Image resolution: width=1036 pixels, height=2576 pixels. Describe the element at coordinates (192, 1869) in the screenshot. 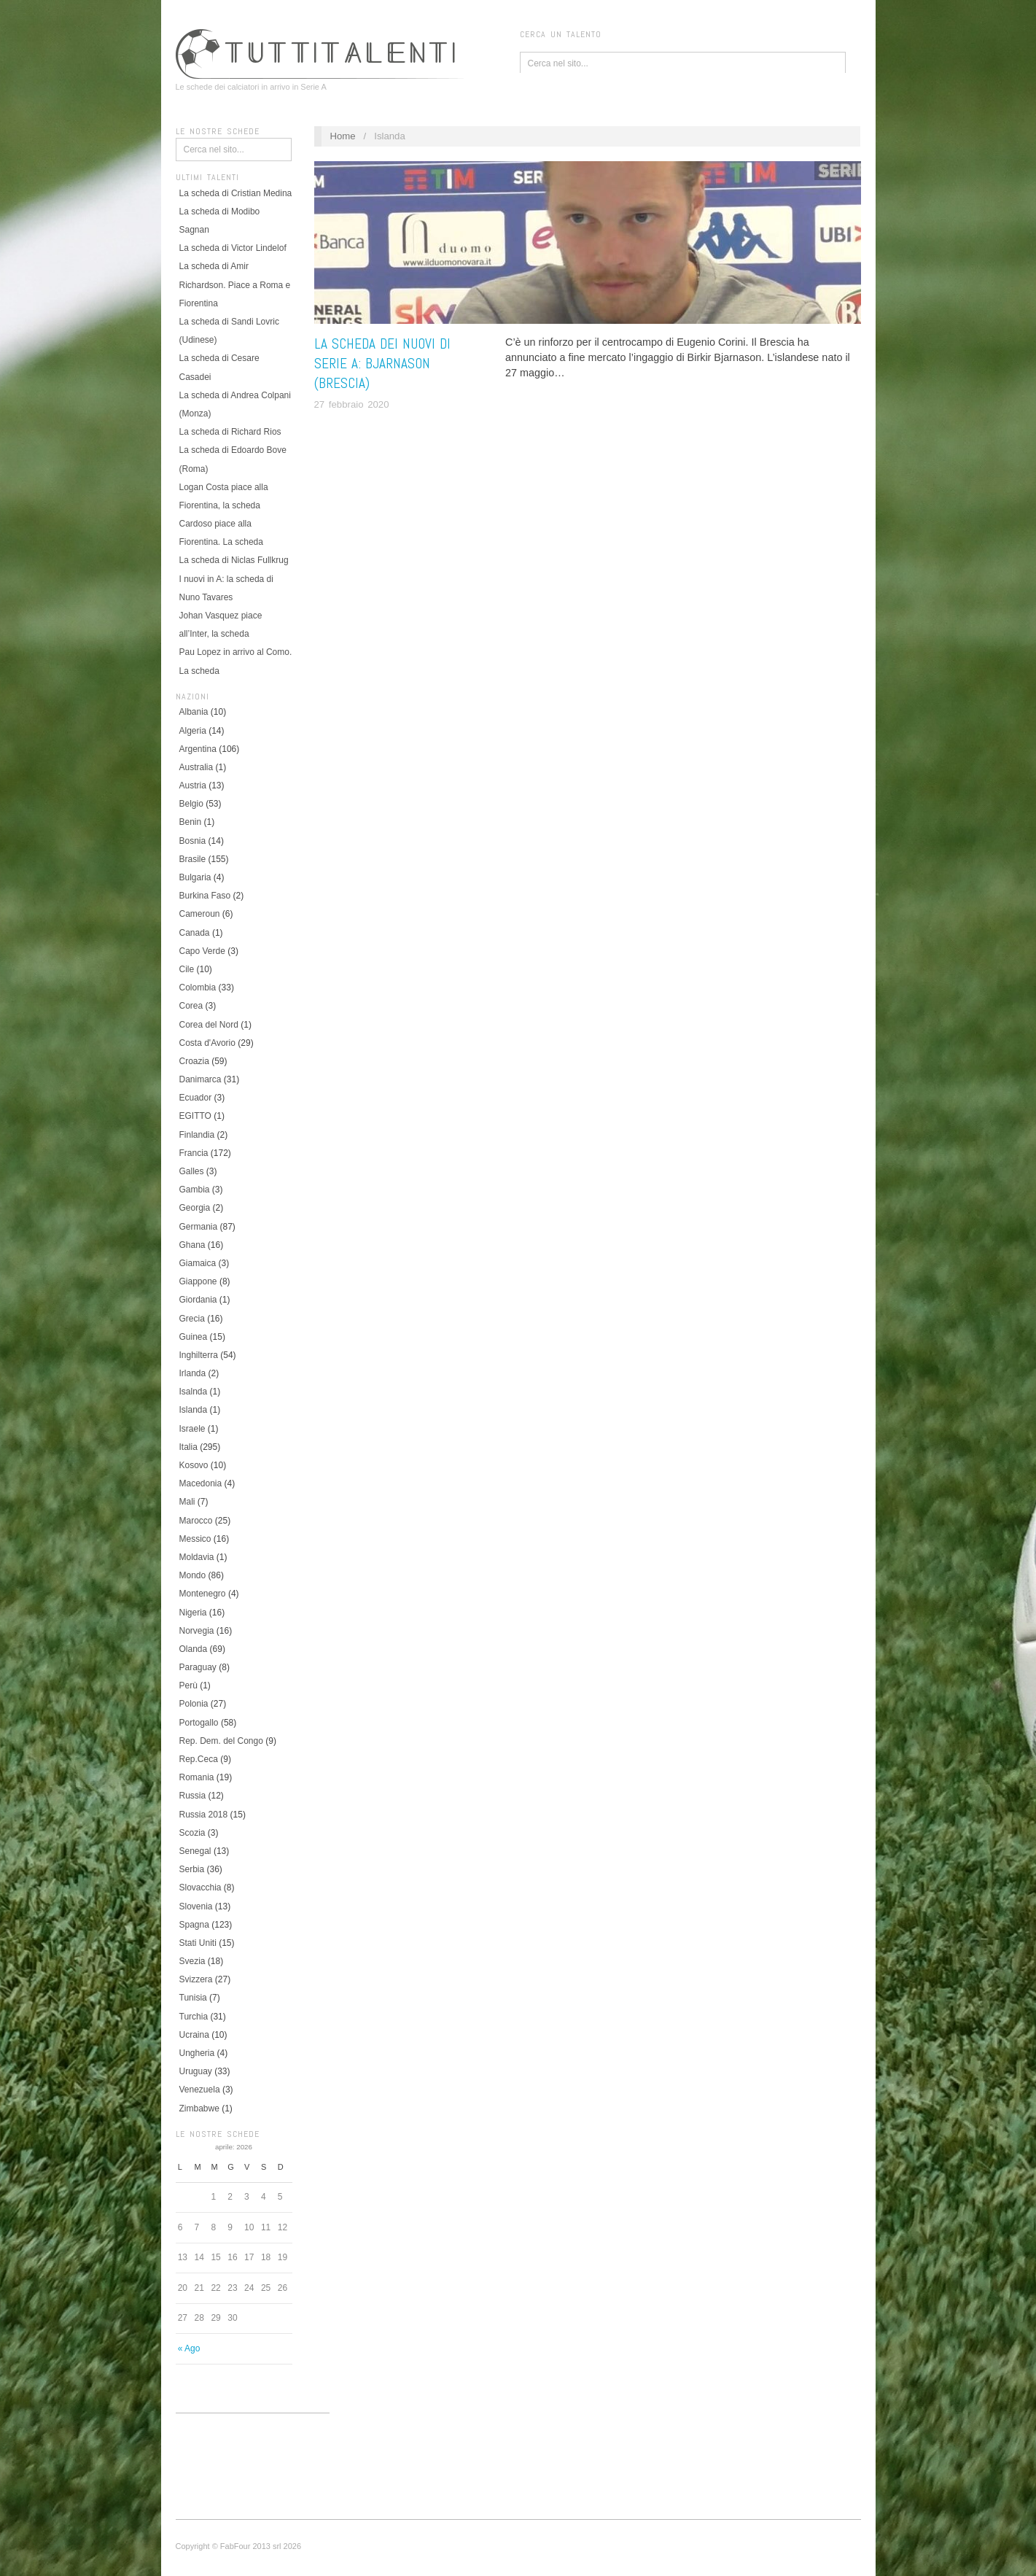

I see `Serbia` at that location.